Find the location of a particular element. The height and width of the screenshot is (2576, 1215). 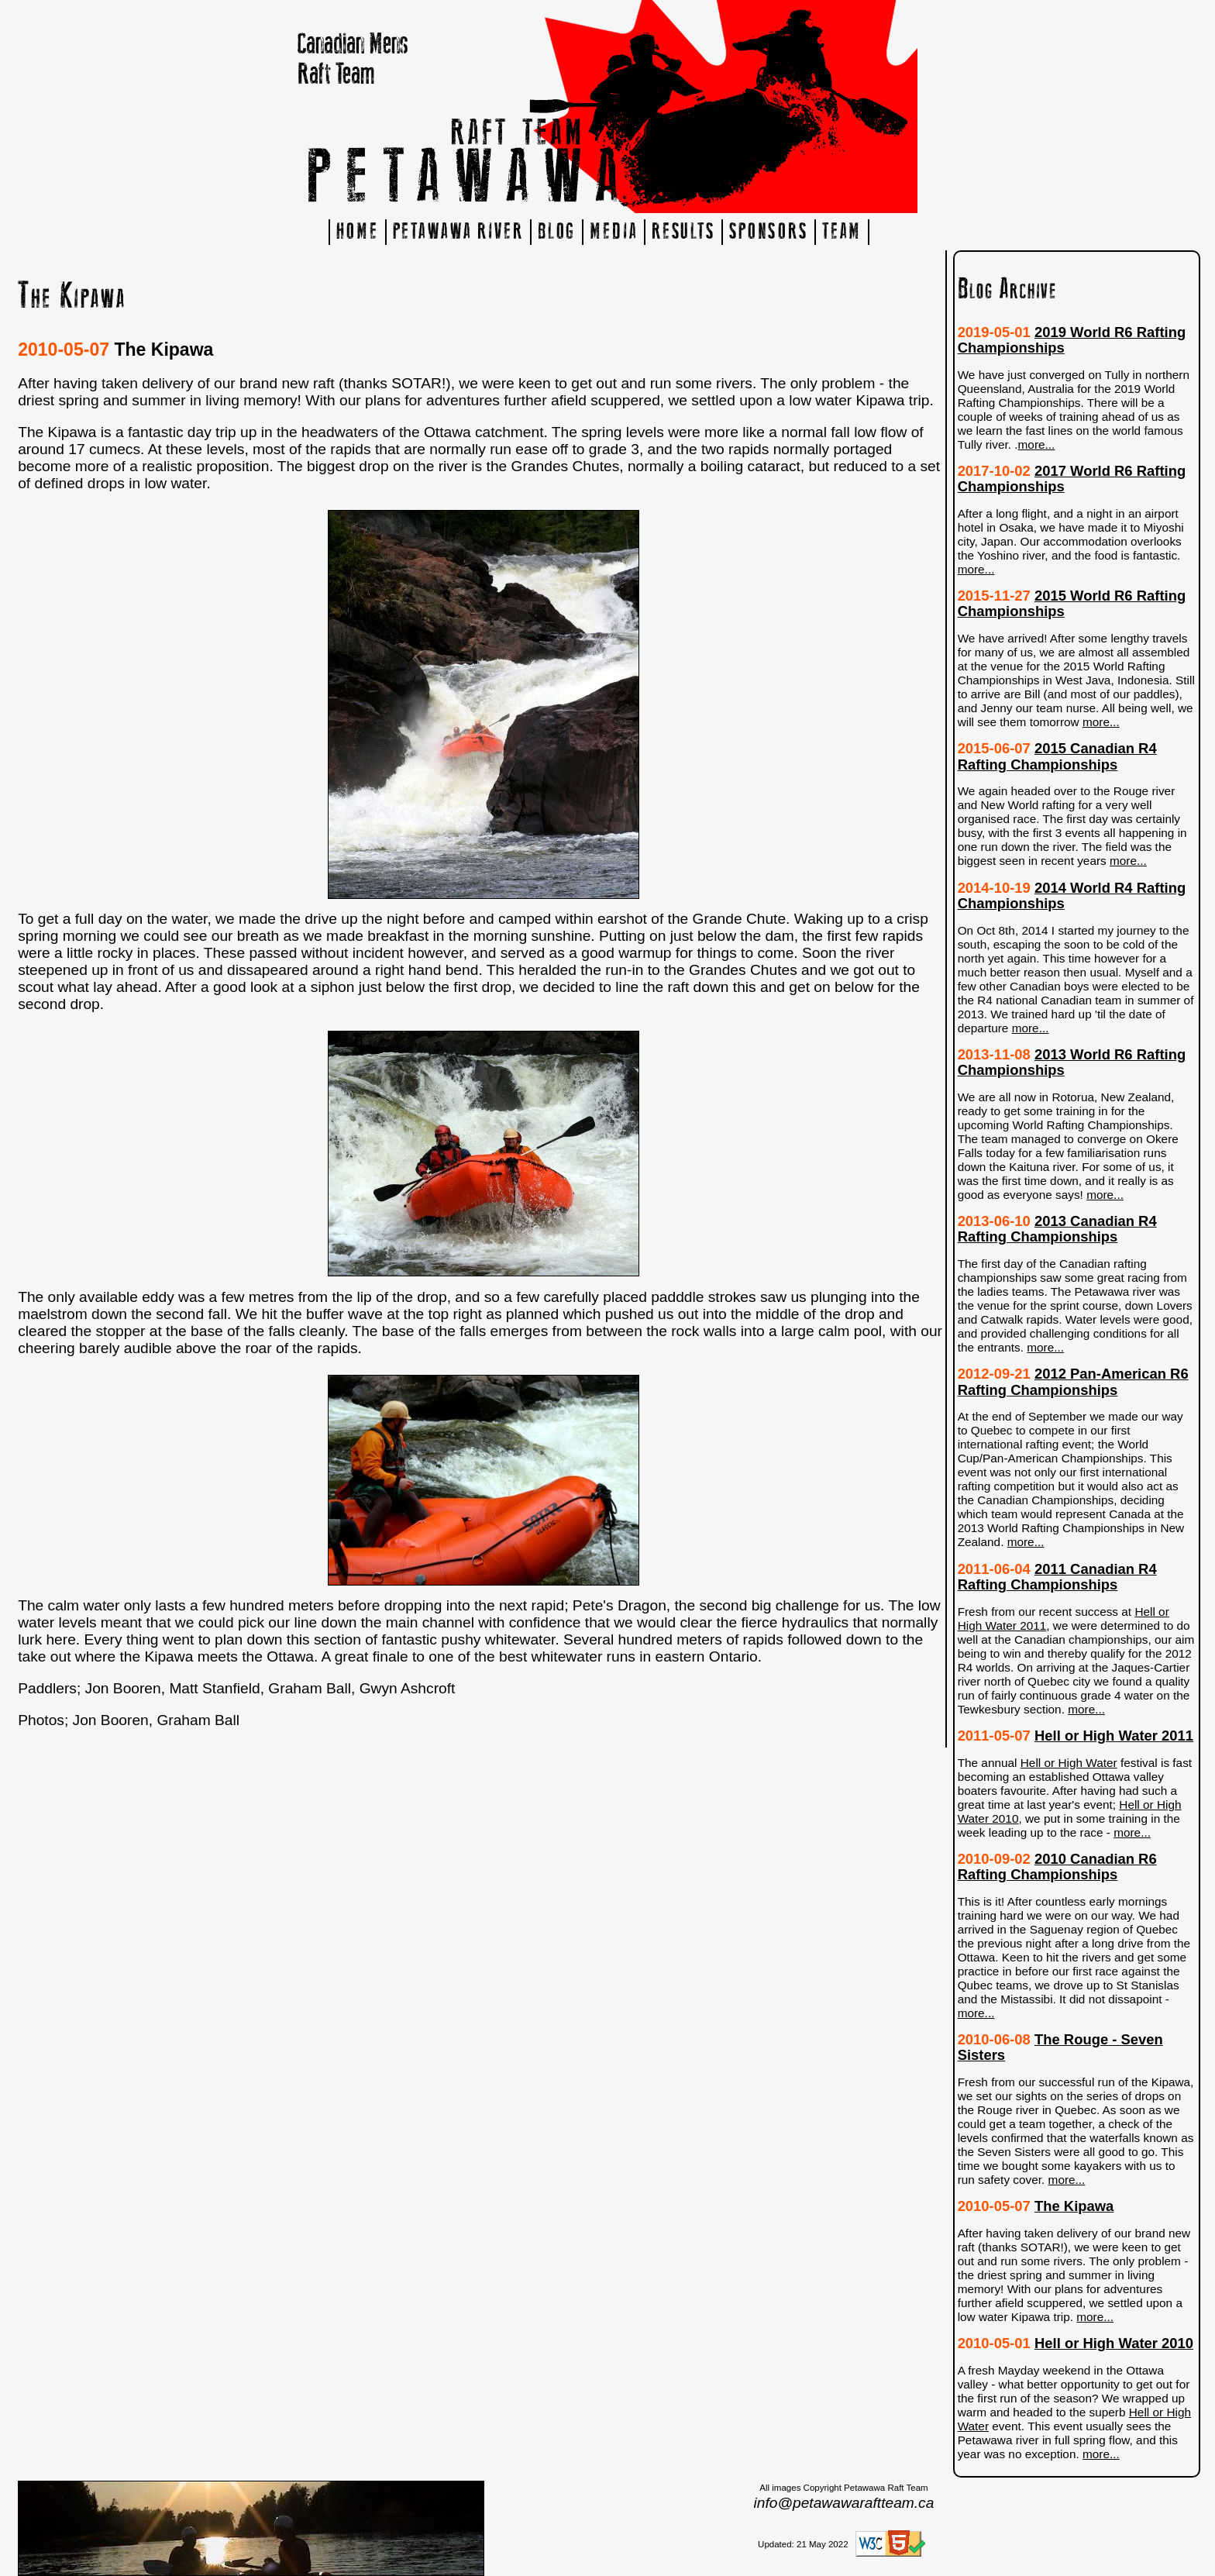

2015 Canadian R4 Rafting Championships is located at coordinates (1057, 756).